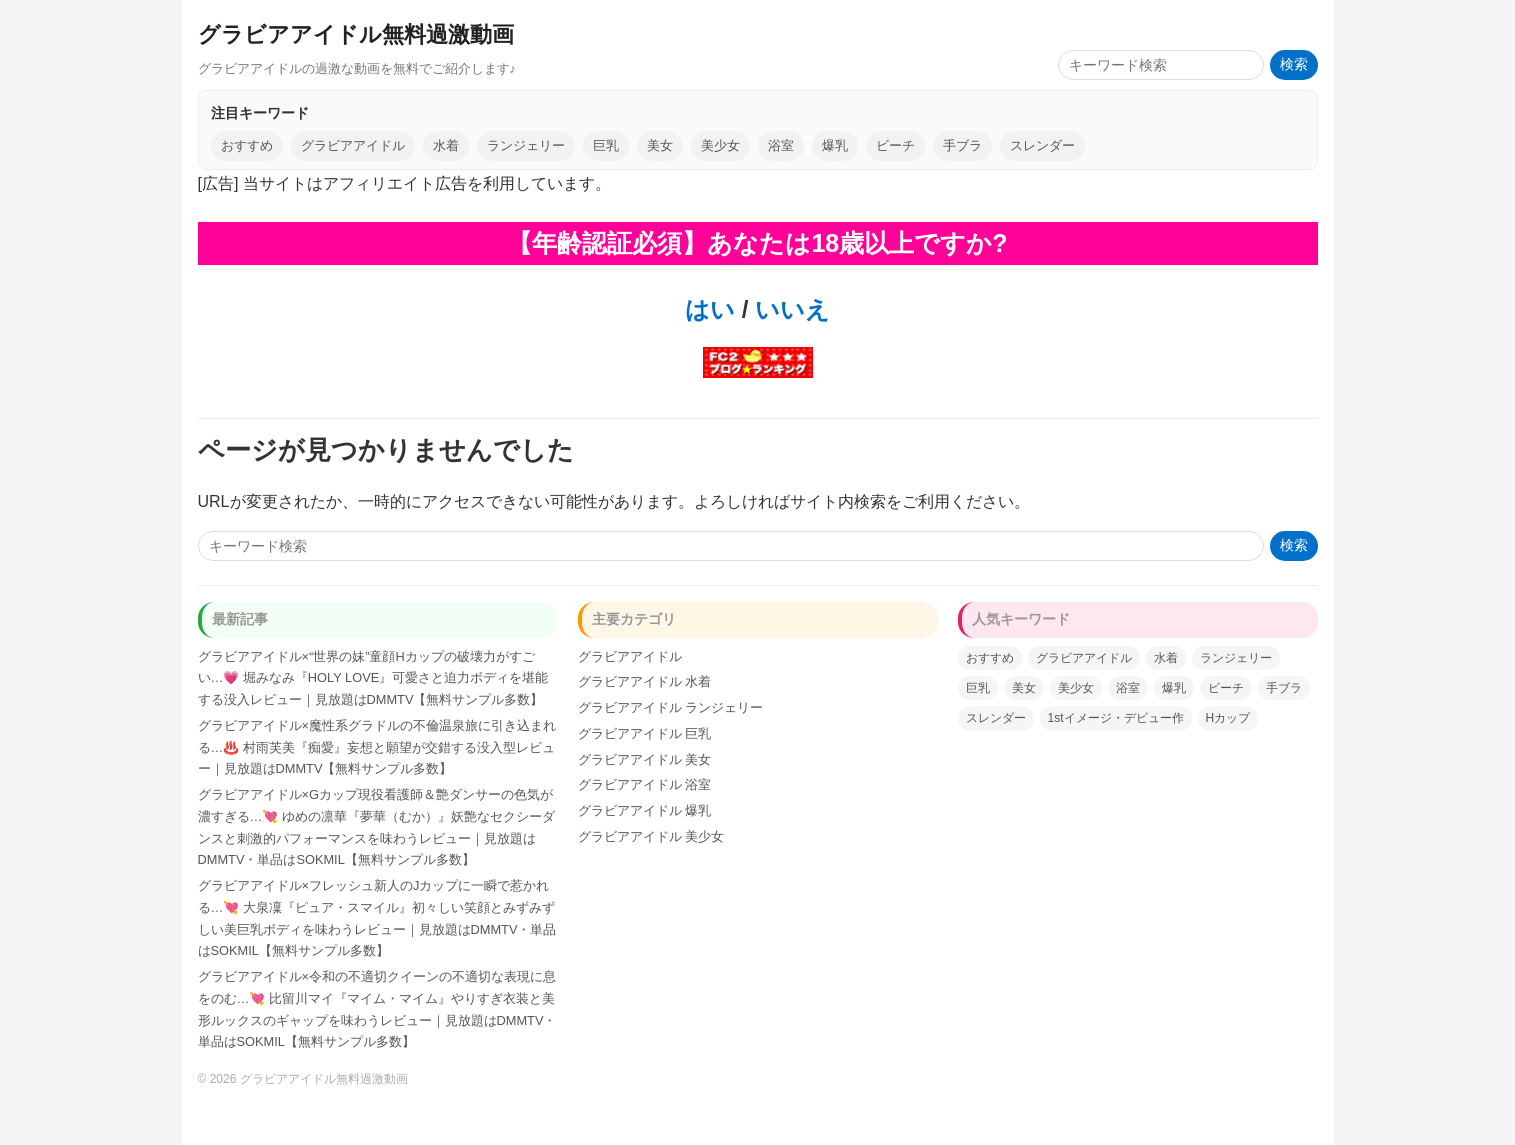 This screenshot has width=1515, height=1145. Describe the element at coordinates (1294, 64) in the screenshot. I see `検索` at that location.